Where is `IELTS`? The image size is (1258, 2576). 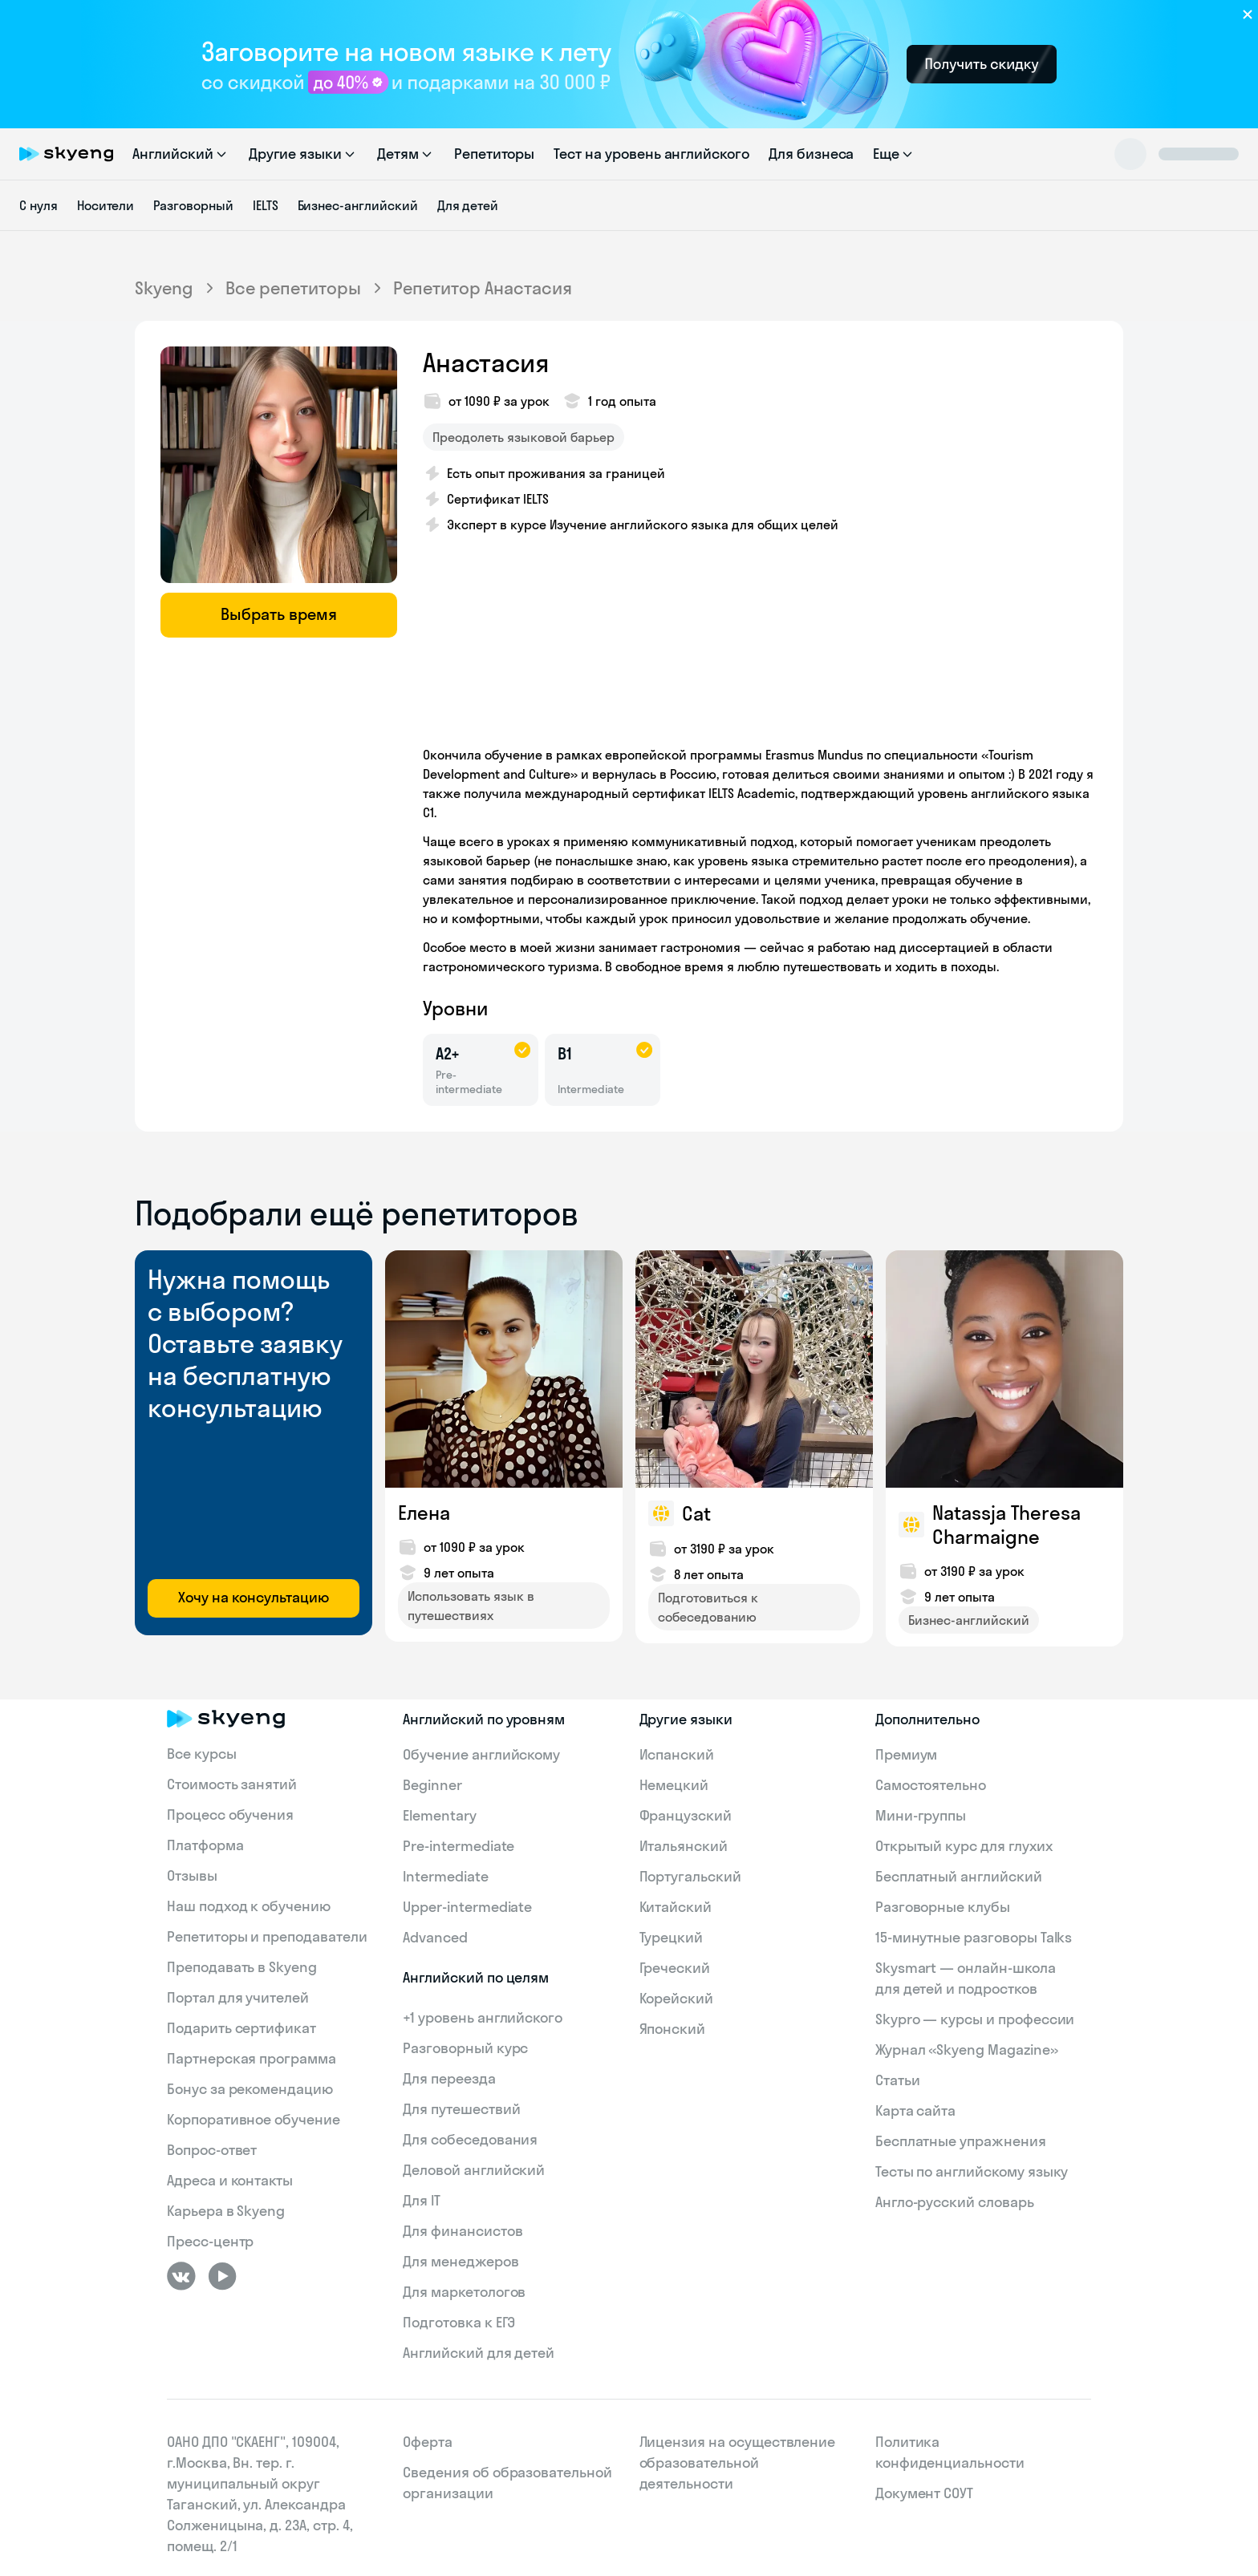
IELTS is located at coordinates (265, 205).